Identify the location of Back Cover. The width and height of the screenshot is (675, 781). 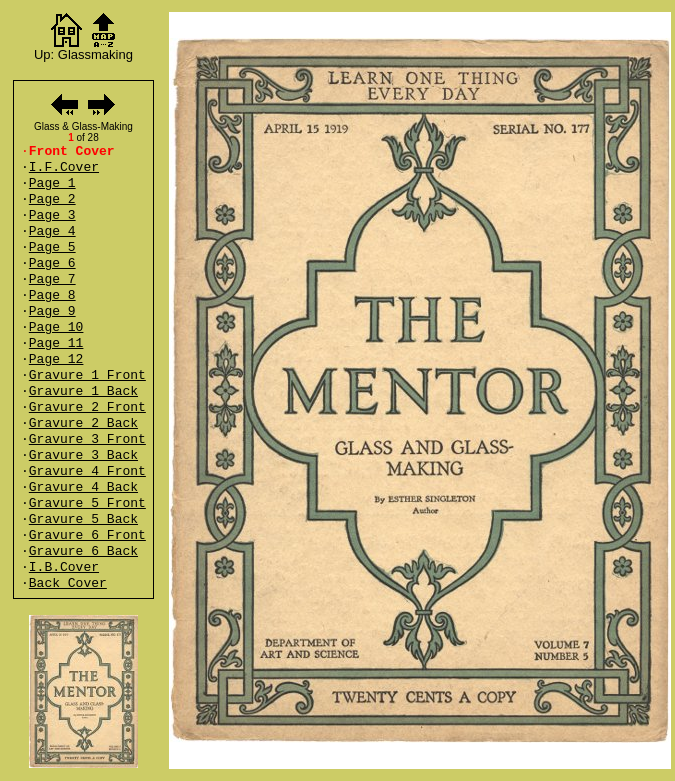
(68, 583).